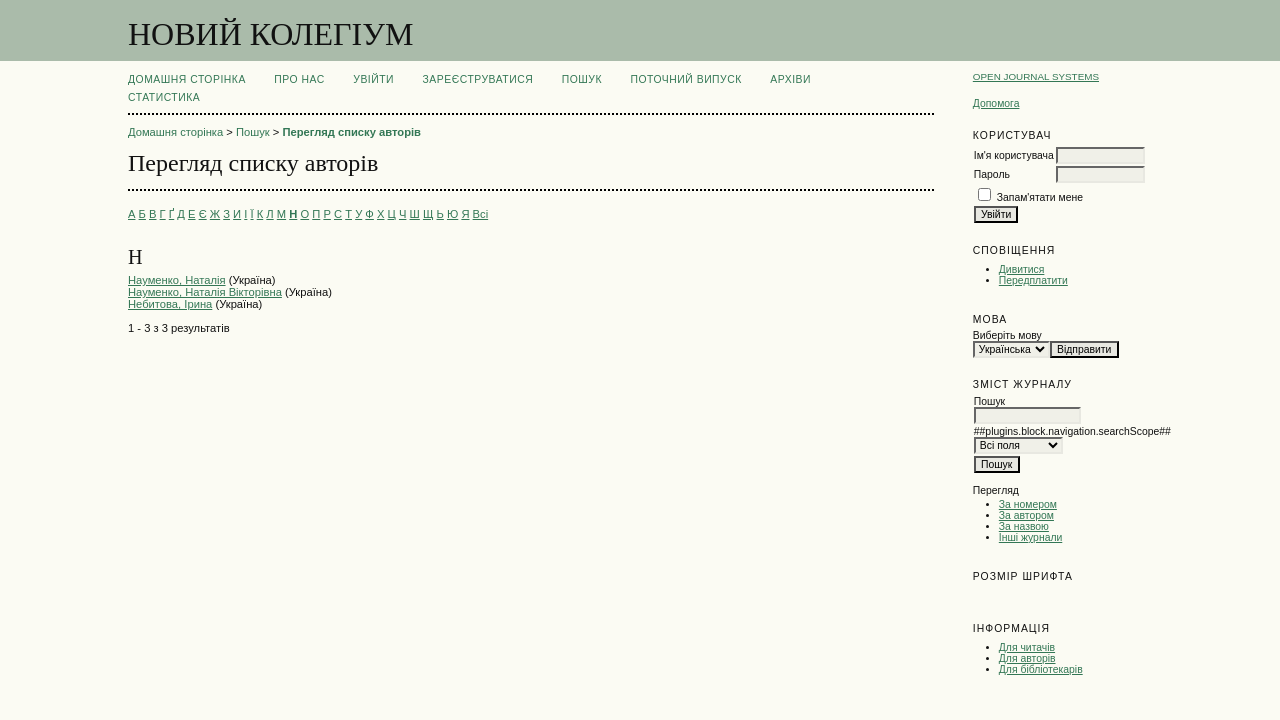 The width and height of the screenshot is (1280, 720). What do you see at coordinates (164, 97) in the screenshot?
I see `Статистика` at bounding box center [164, 97].